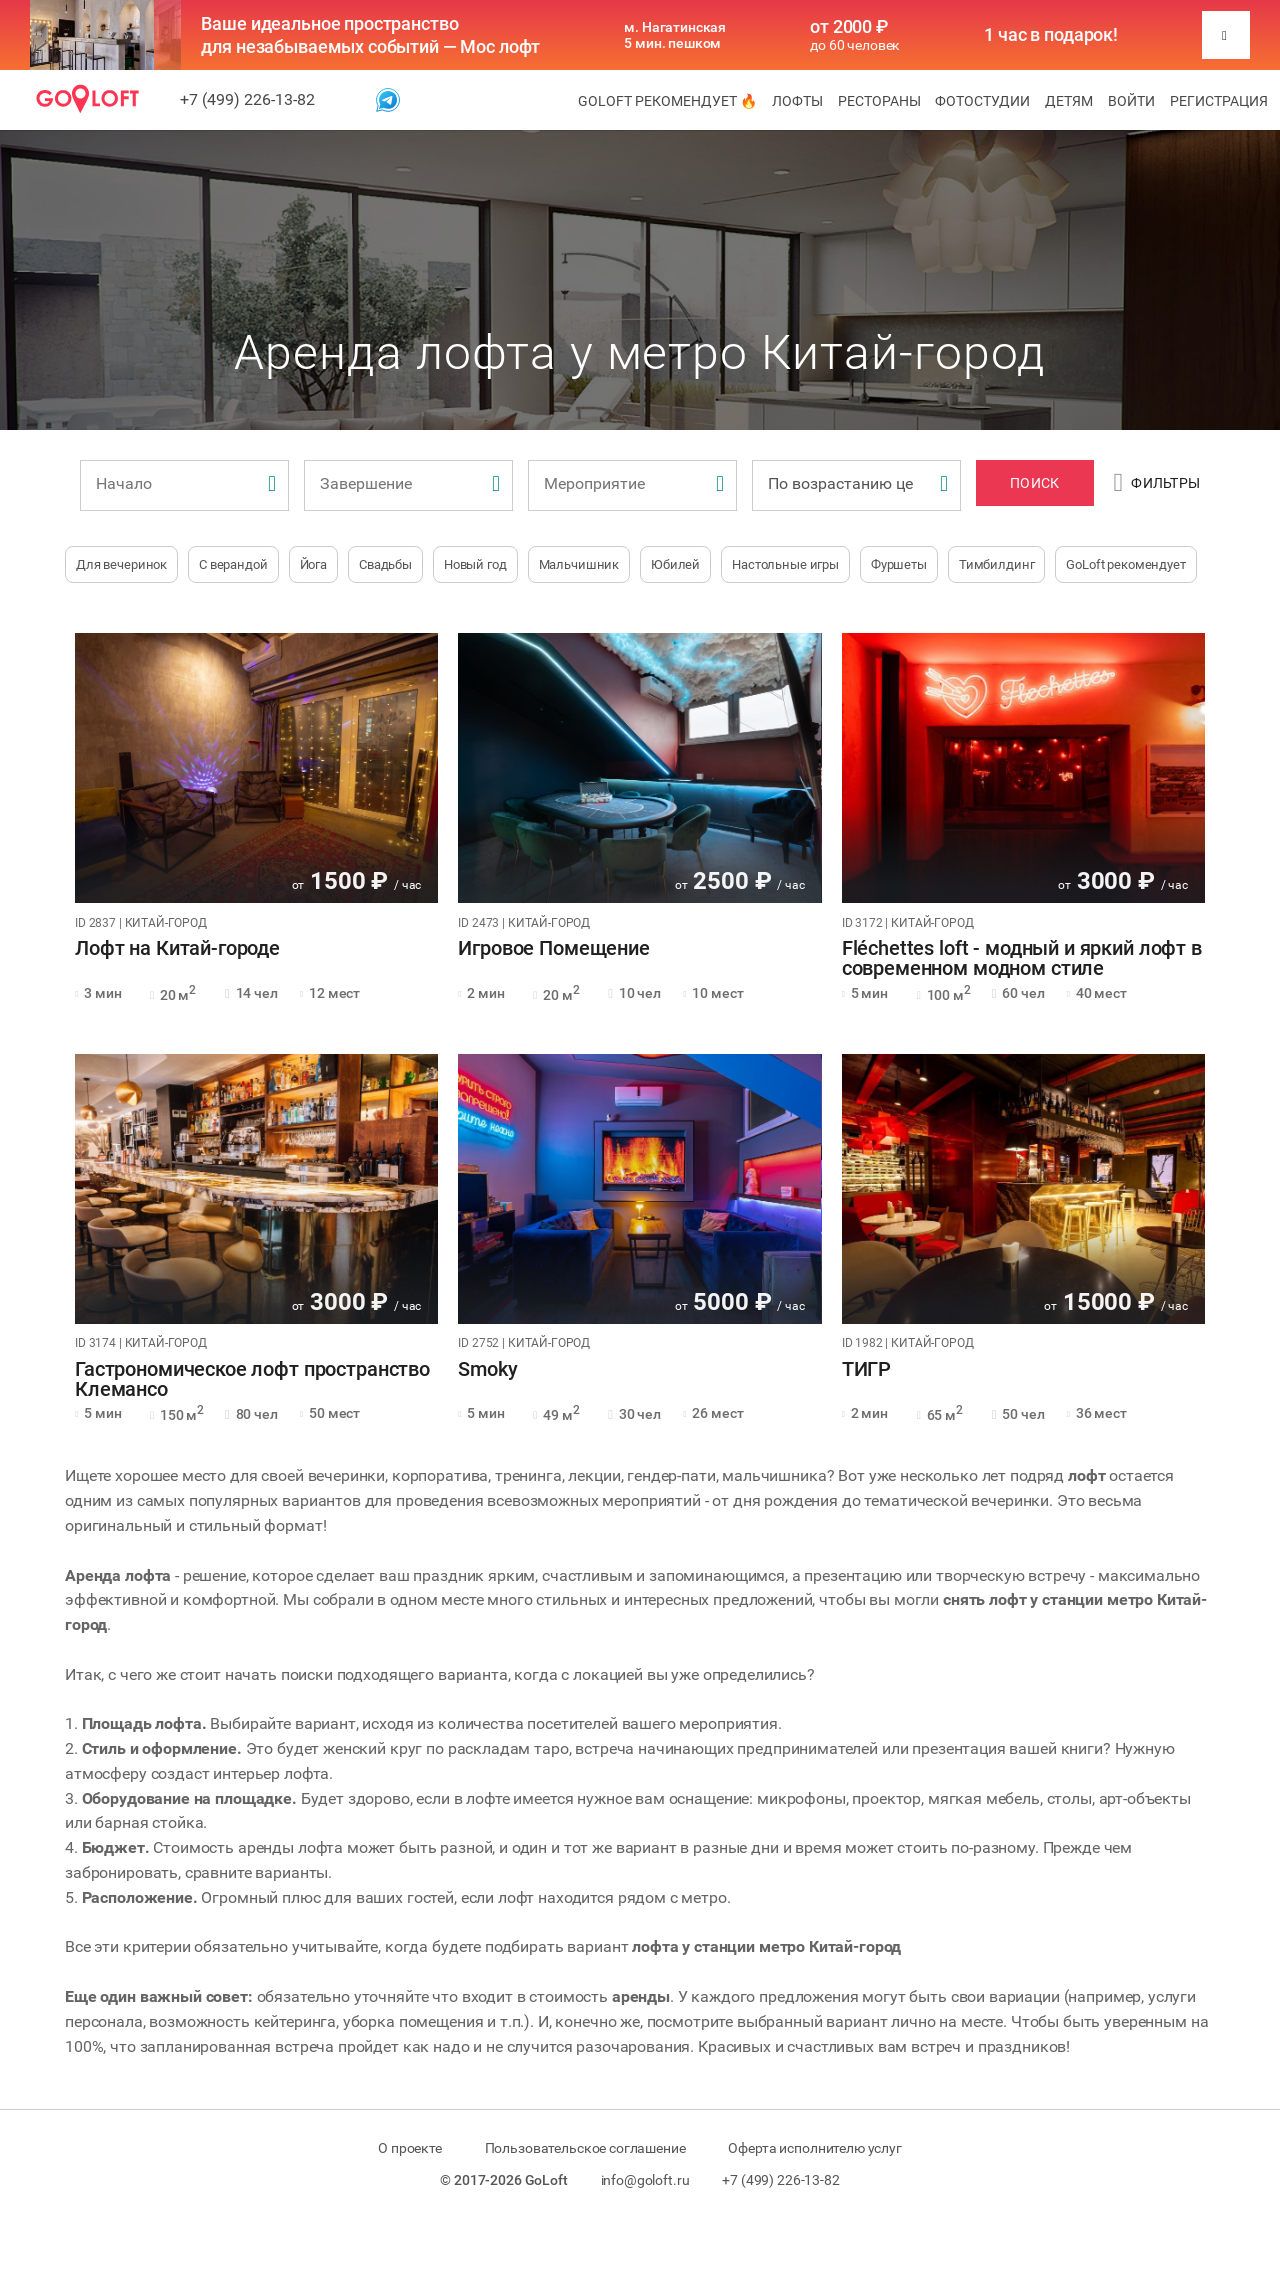 This screenshot has width=1280, height=2294. Describe the element at coordinates (487, 1370) in the screenshot. I see `Smoky` at that location.